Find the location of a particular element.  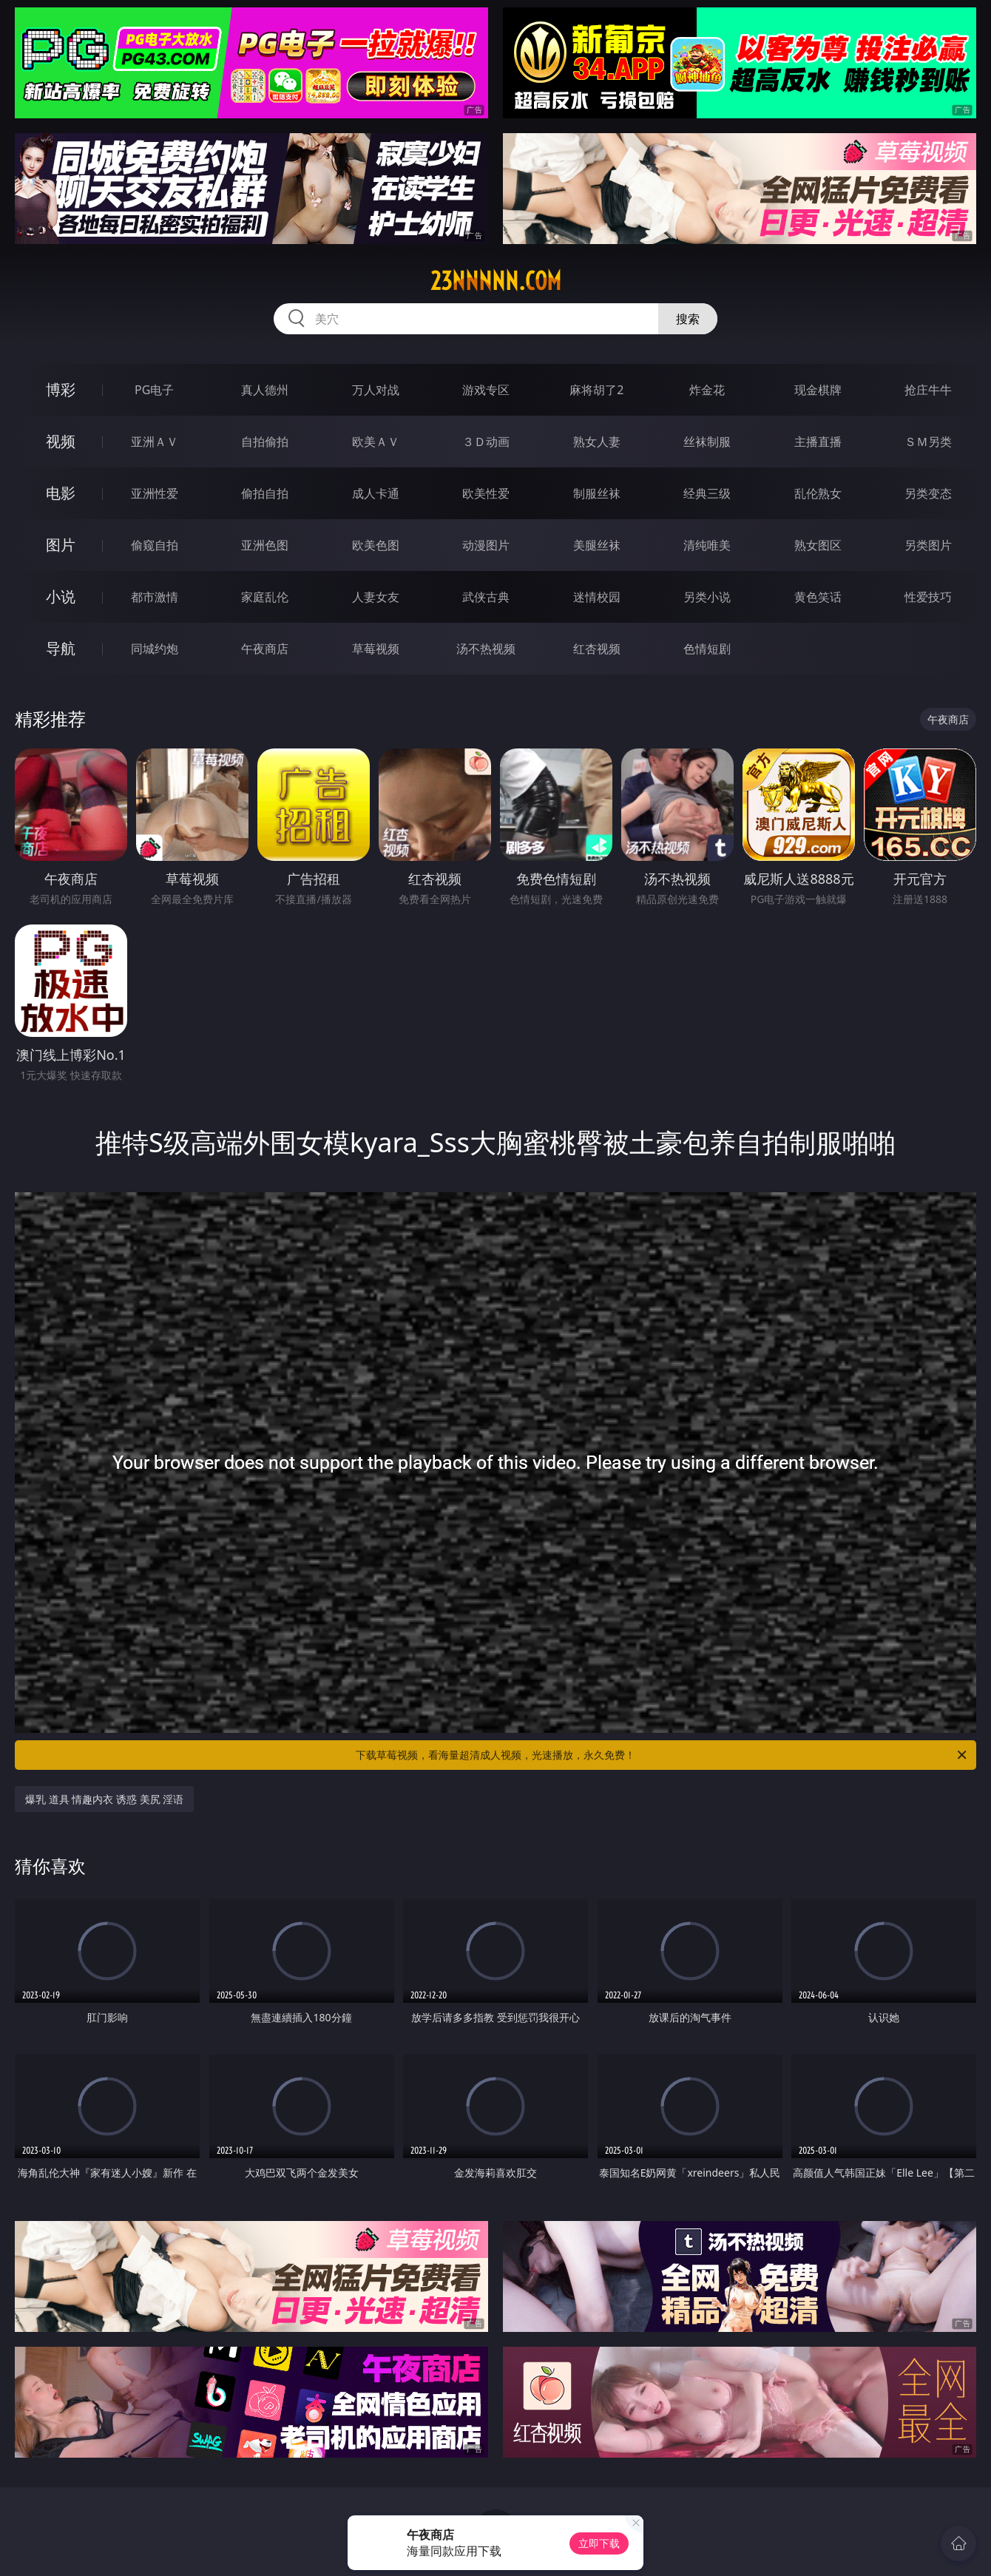

导航 is located at coordinates (60, 648).